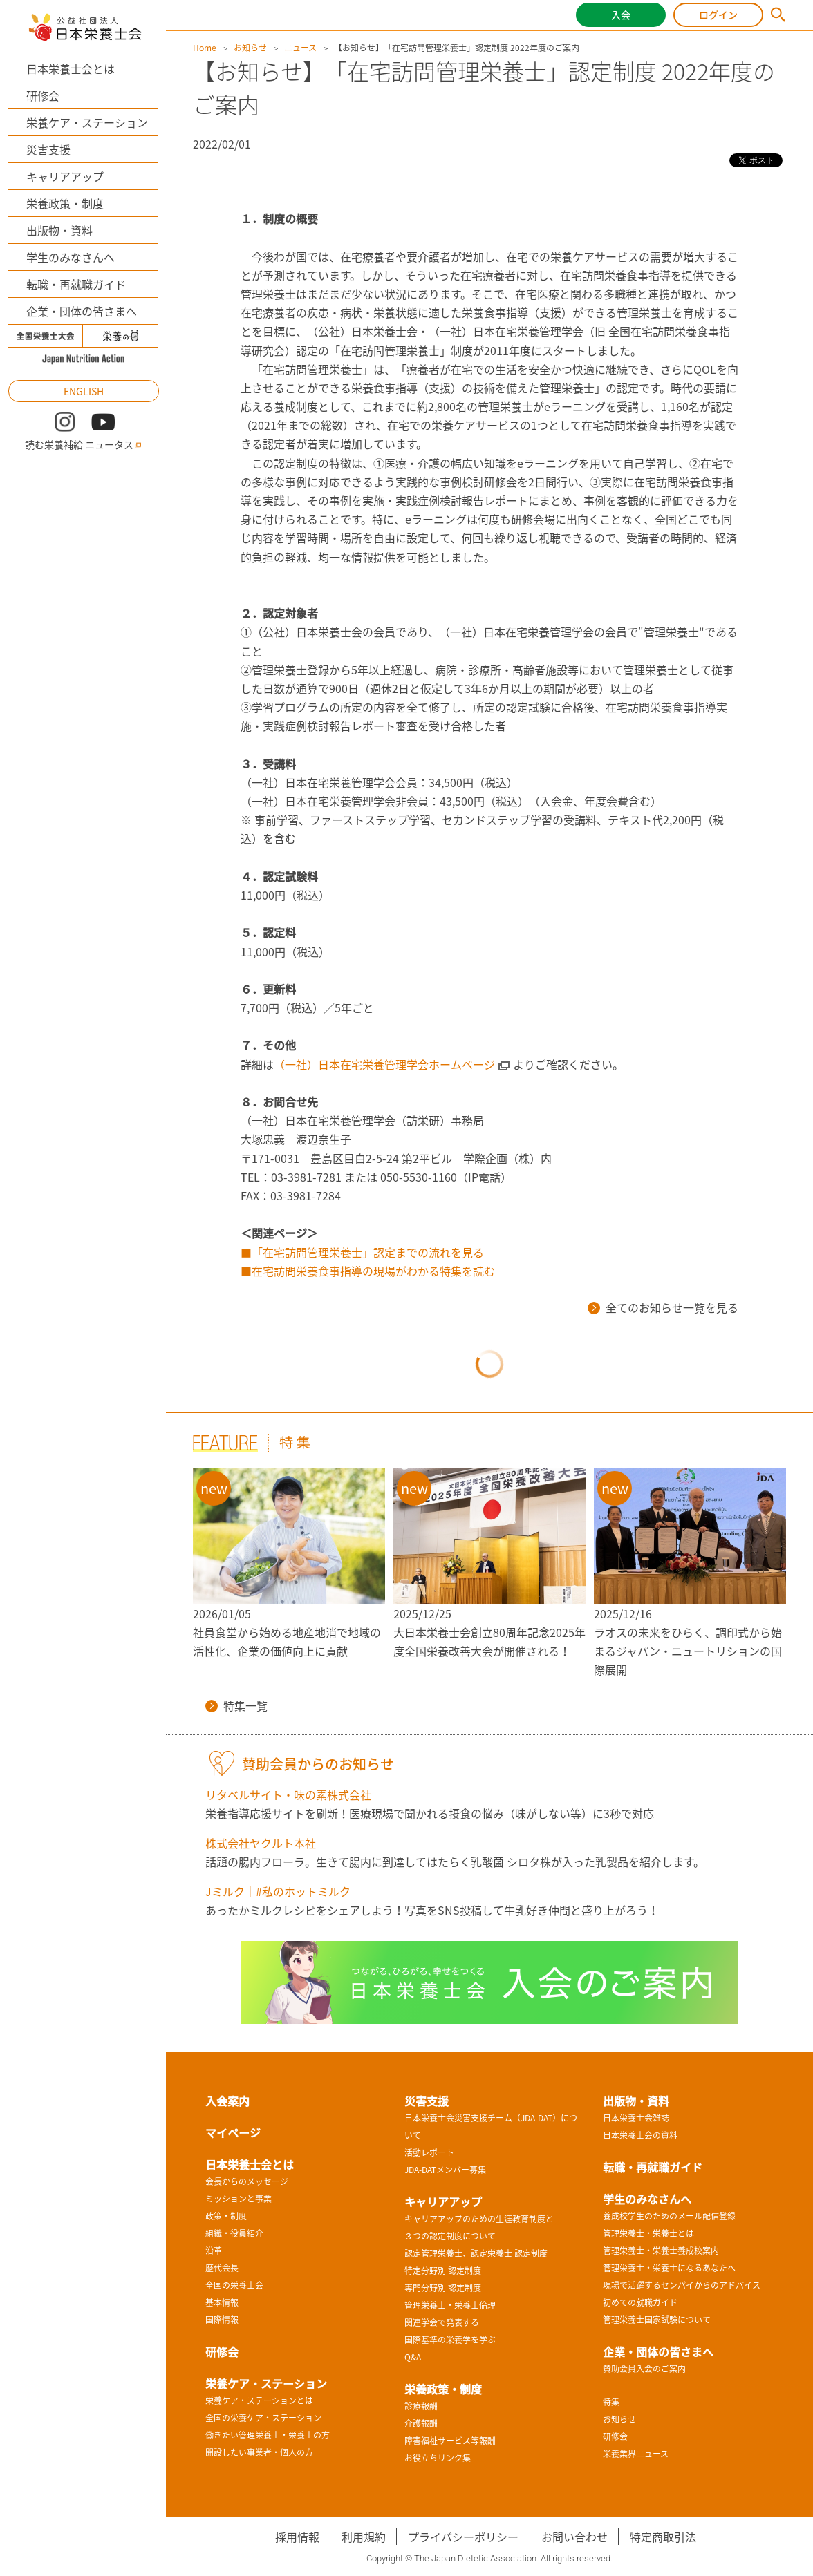 This screenshot has height=2576, width=813. What do you see at coordinates (412, 2357) in the screenshot?
I see `Q&A` at bounding box center [412, 2357].